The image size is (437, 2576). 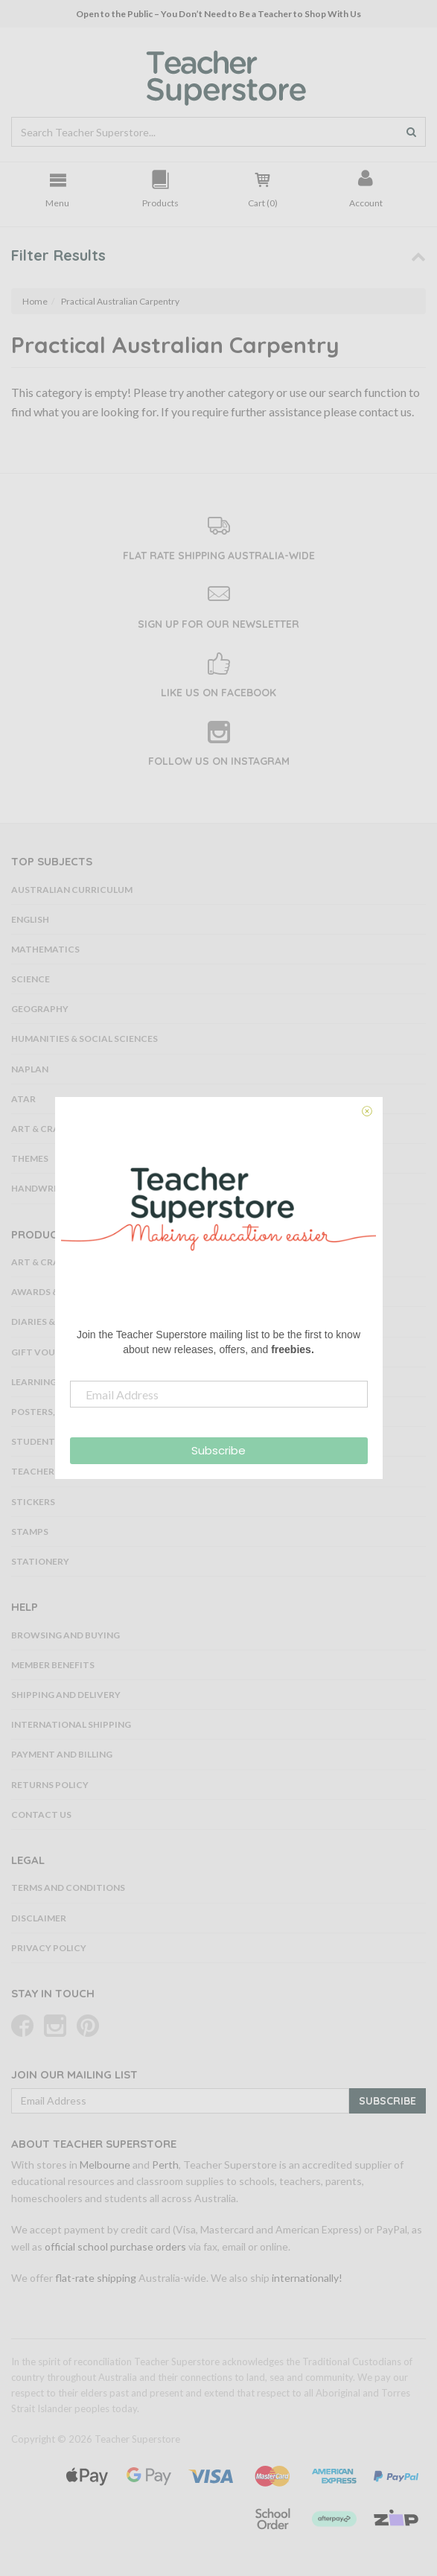 I want to click on Privacy Policy, so click(x=48, y=1947).